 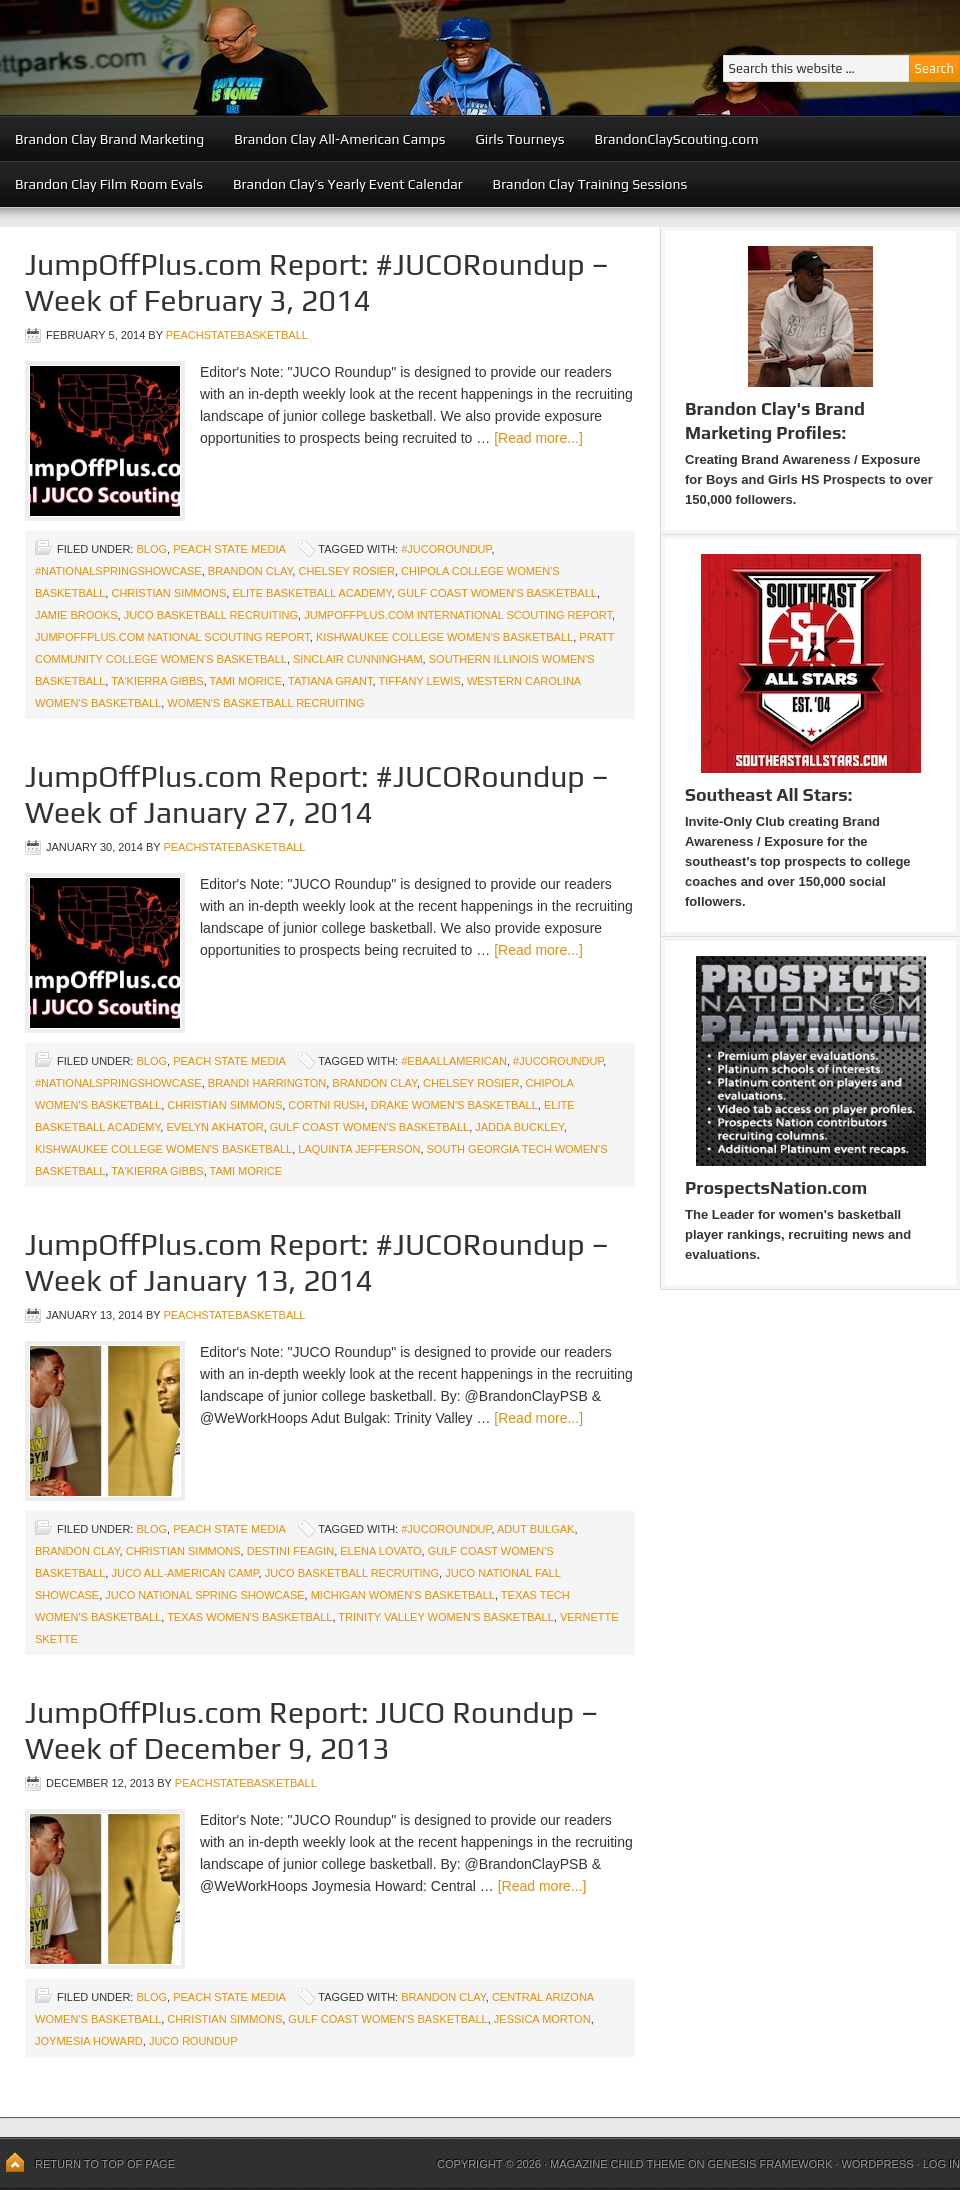 I want to click on Sinclair Cunningham, so click(x=358, y=659).